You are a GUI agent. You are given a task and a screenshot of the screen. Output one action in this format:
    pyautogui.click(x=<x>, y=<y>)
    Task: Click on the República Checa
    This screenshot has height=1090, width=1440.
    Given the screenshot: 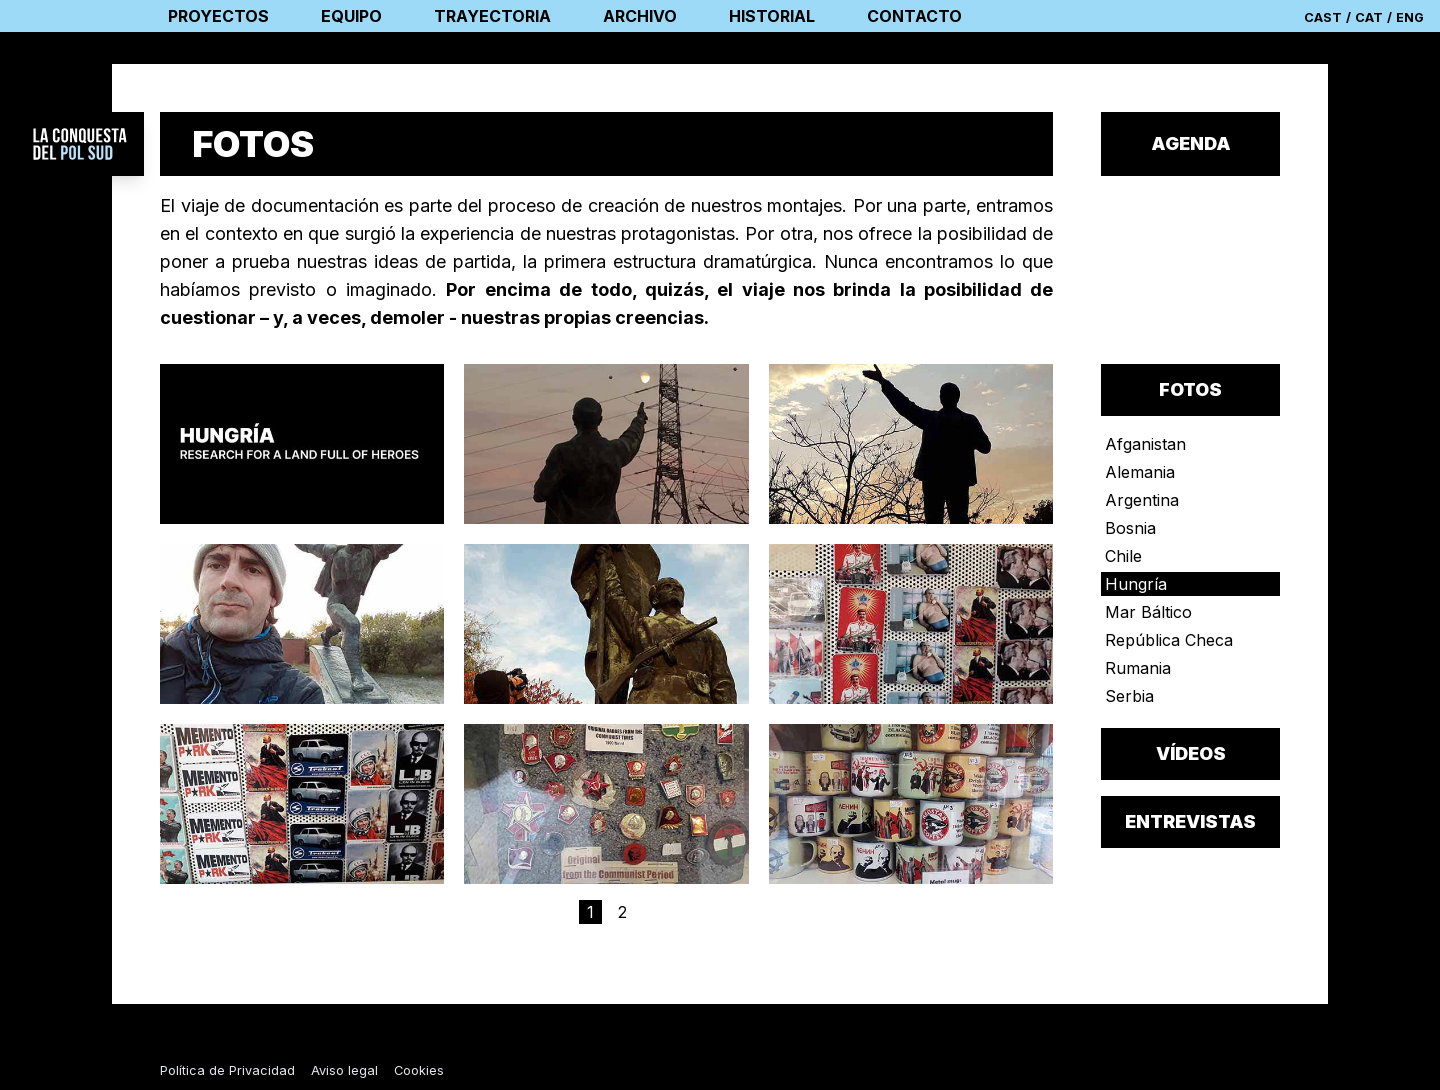 What is the action you would take?
    pyautogui.click(x=1169, y=640)
    